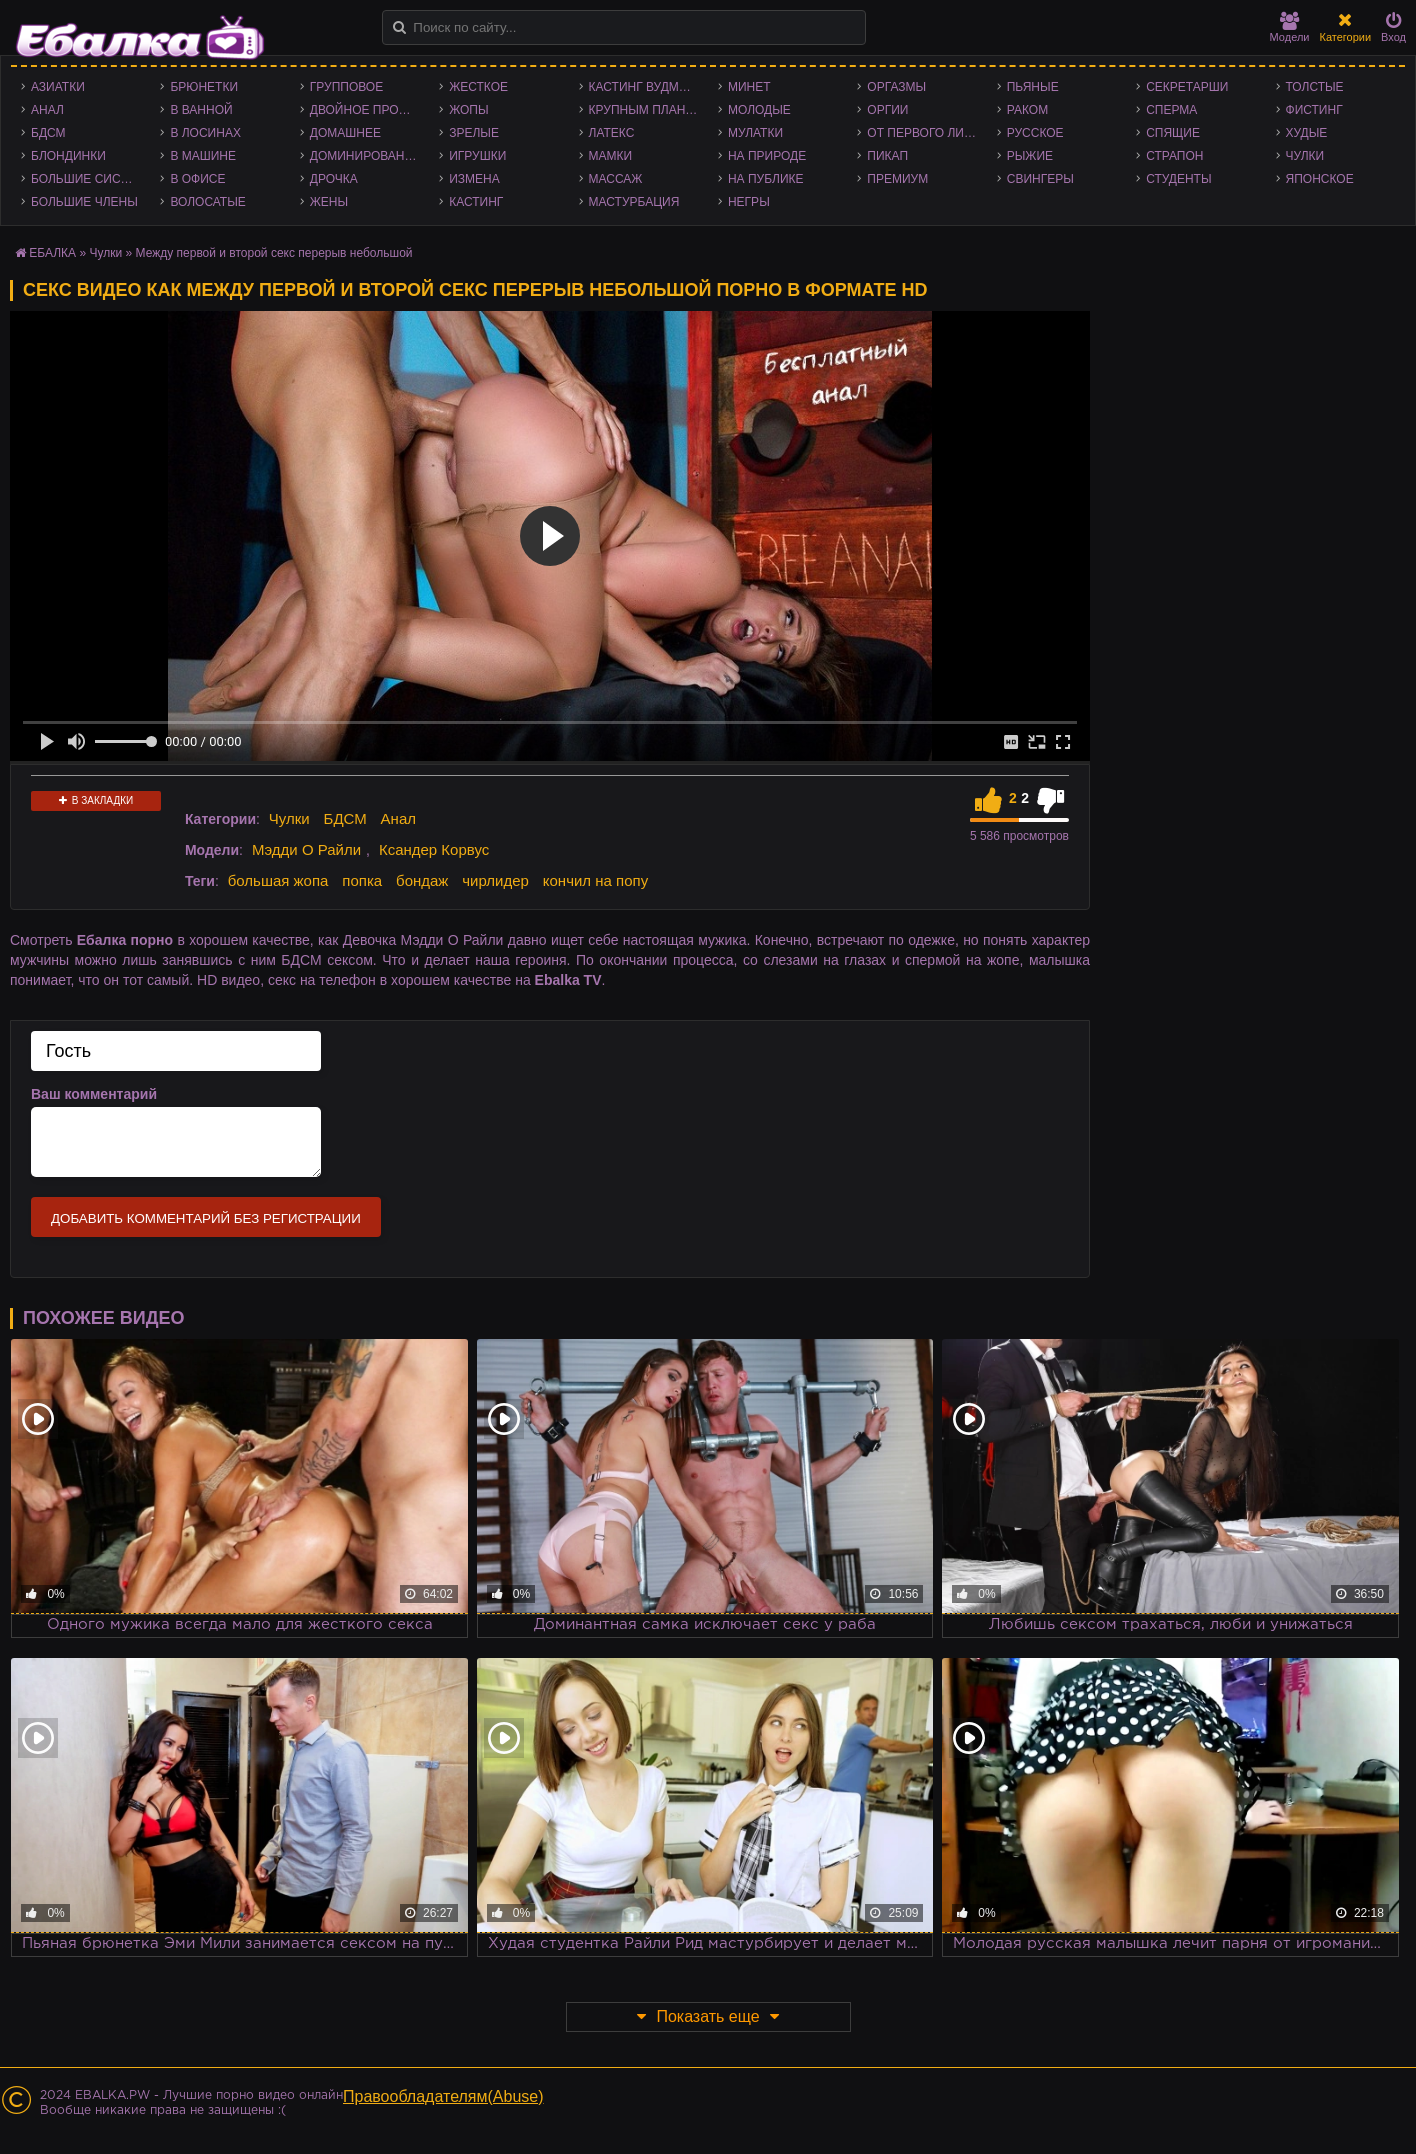 The height and width of the screenshot is (2154, 1416). What do you see at coordinates (477, 156) in the screenshot?
I see `Игрушки` at bounding box center [477, 156].